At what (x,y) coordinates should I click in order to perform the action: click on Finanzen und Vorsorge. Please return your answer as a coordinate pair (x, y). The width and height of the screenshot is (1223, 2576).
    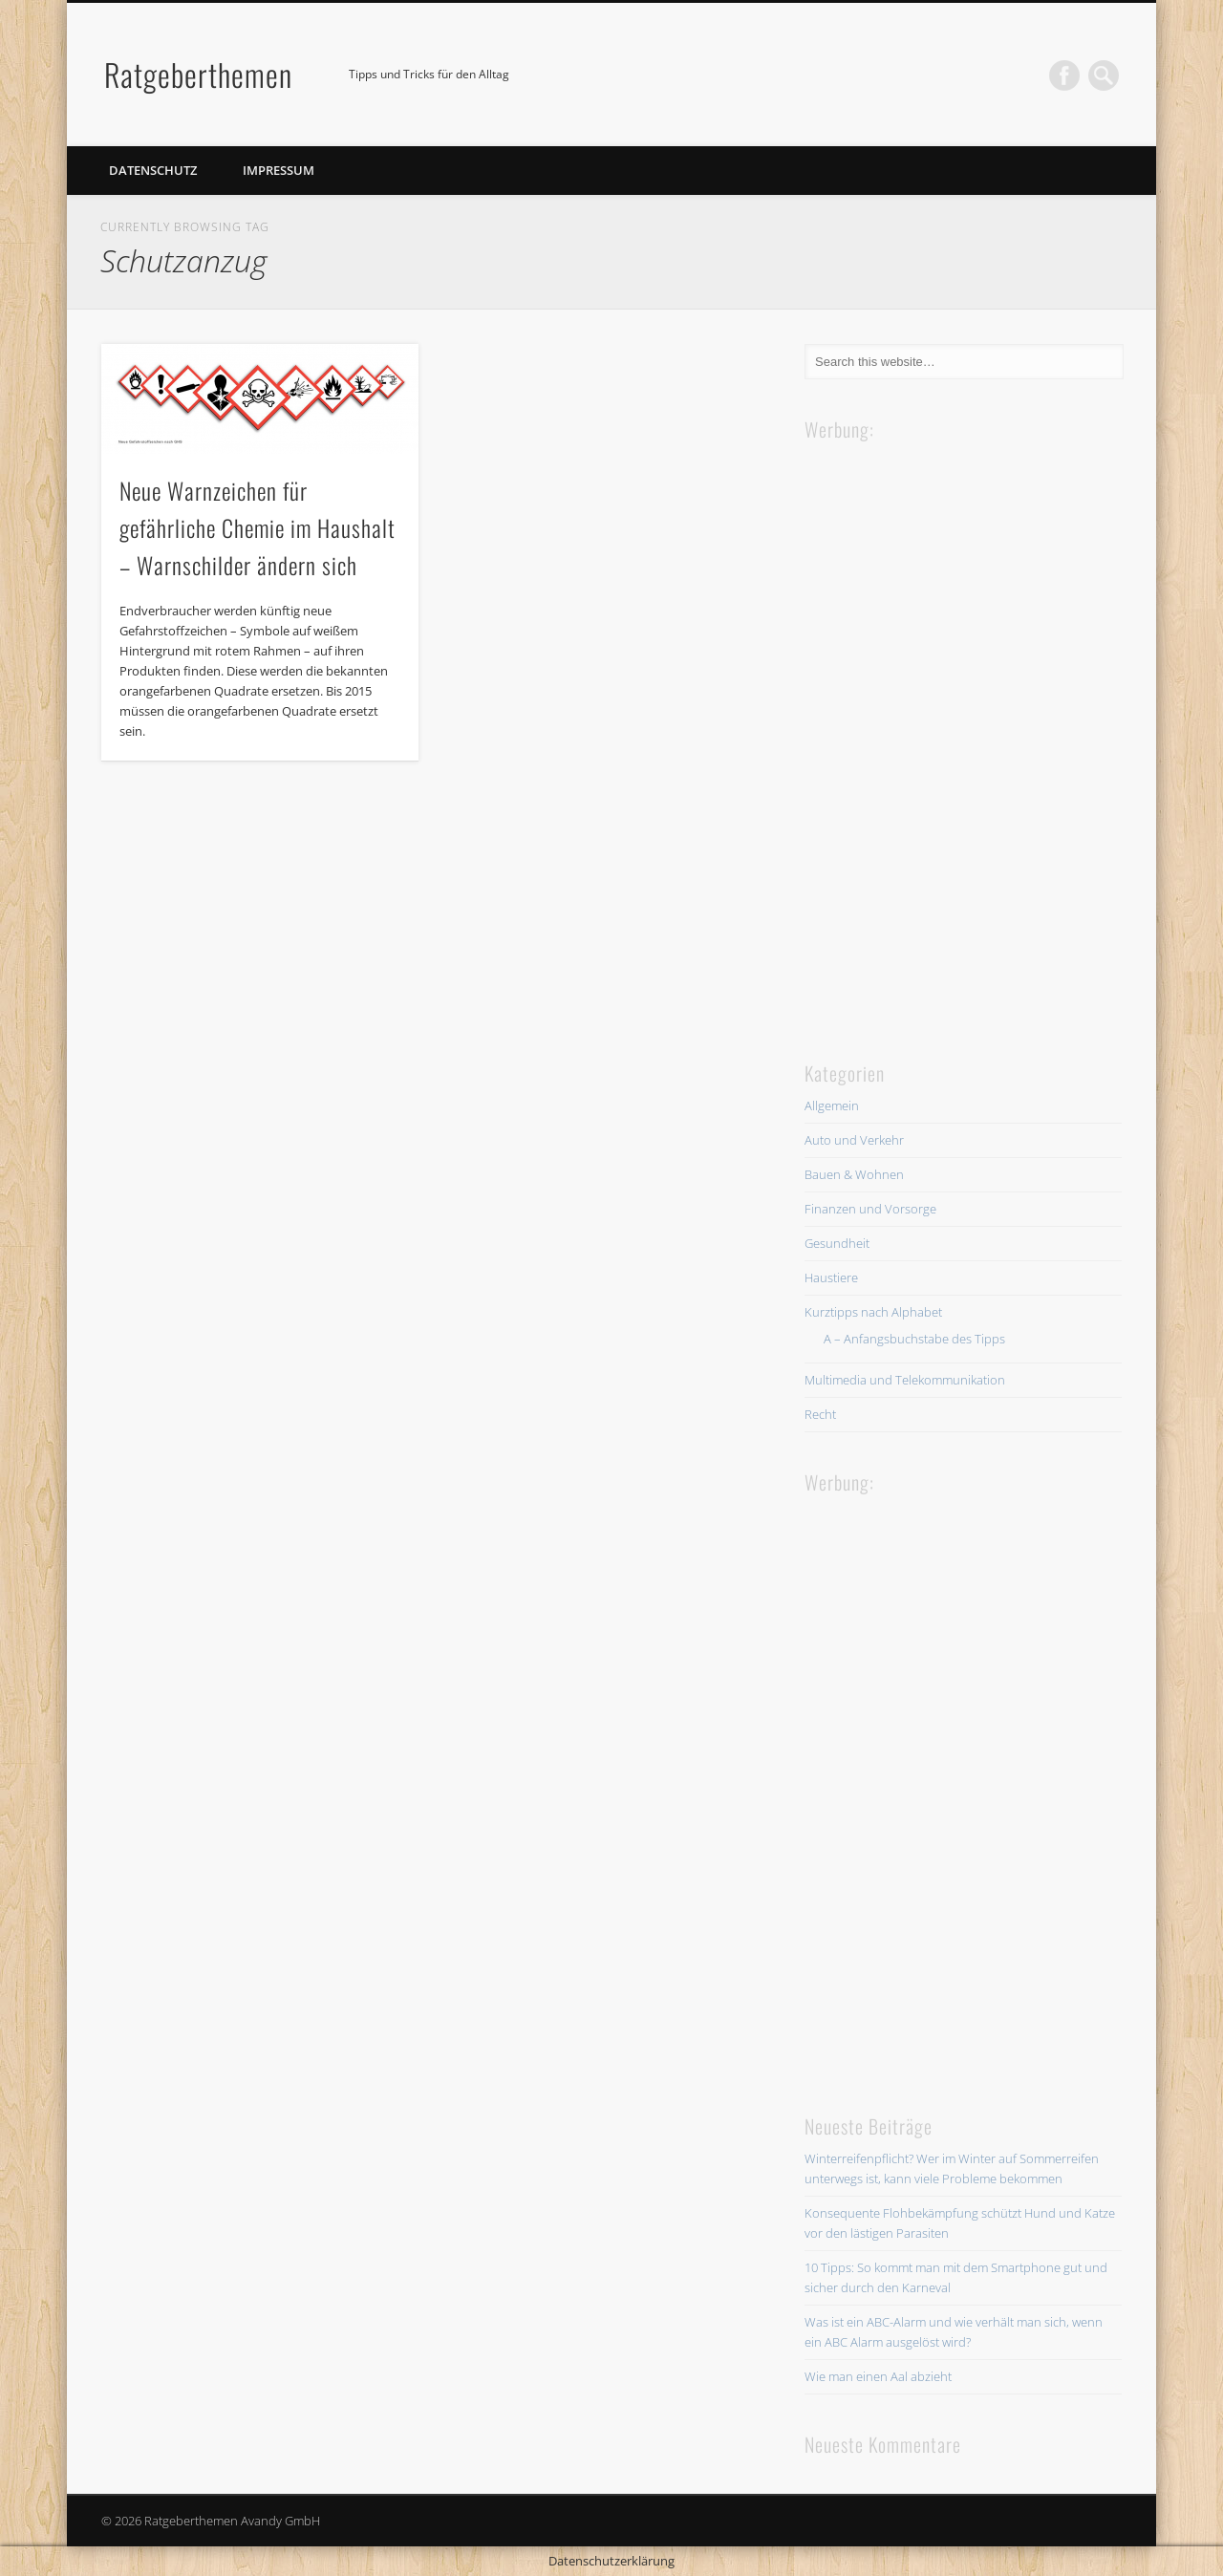
    Looking at the image, I should click on (870, 1208).